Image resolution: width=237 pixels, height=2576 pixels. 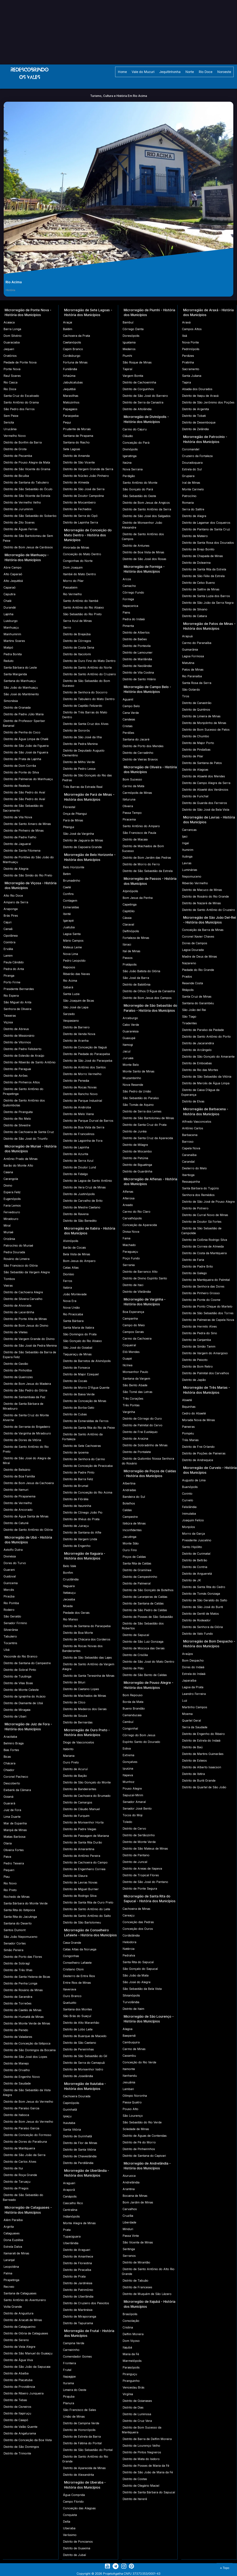 I want to click on Araújos, so click(x=187, y=1654).